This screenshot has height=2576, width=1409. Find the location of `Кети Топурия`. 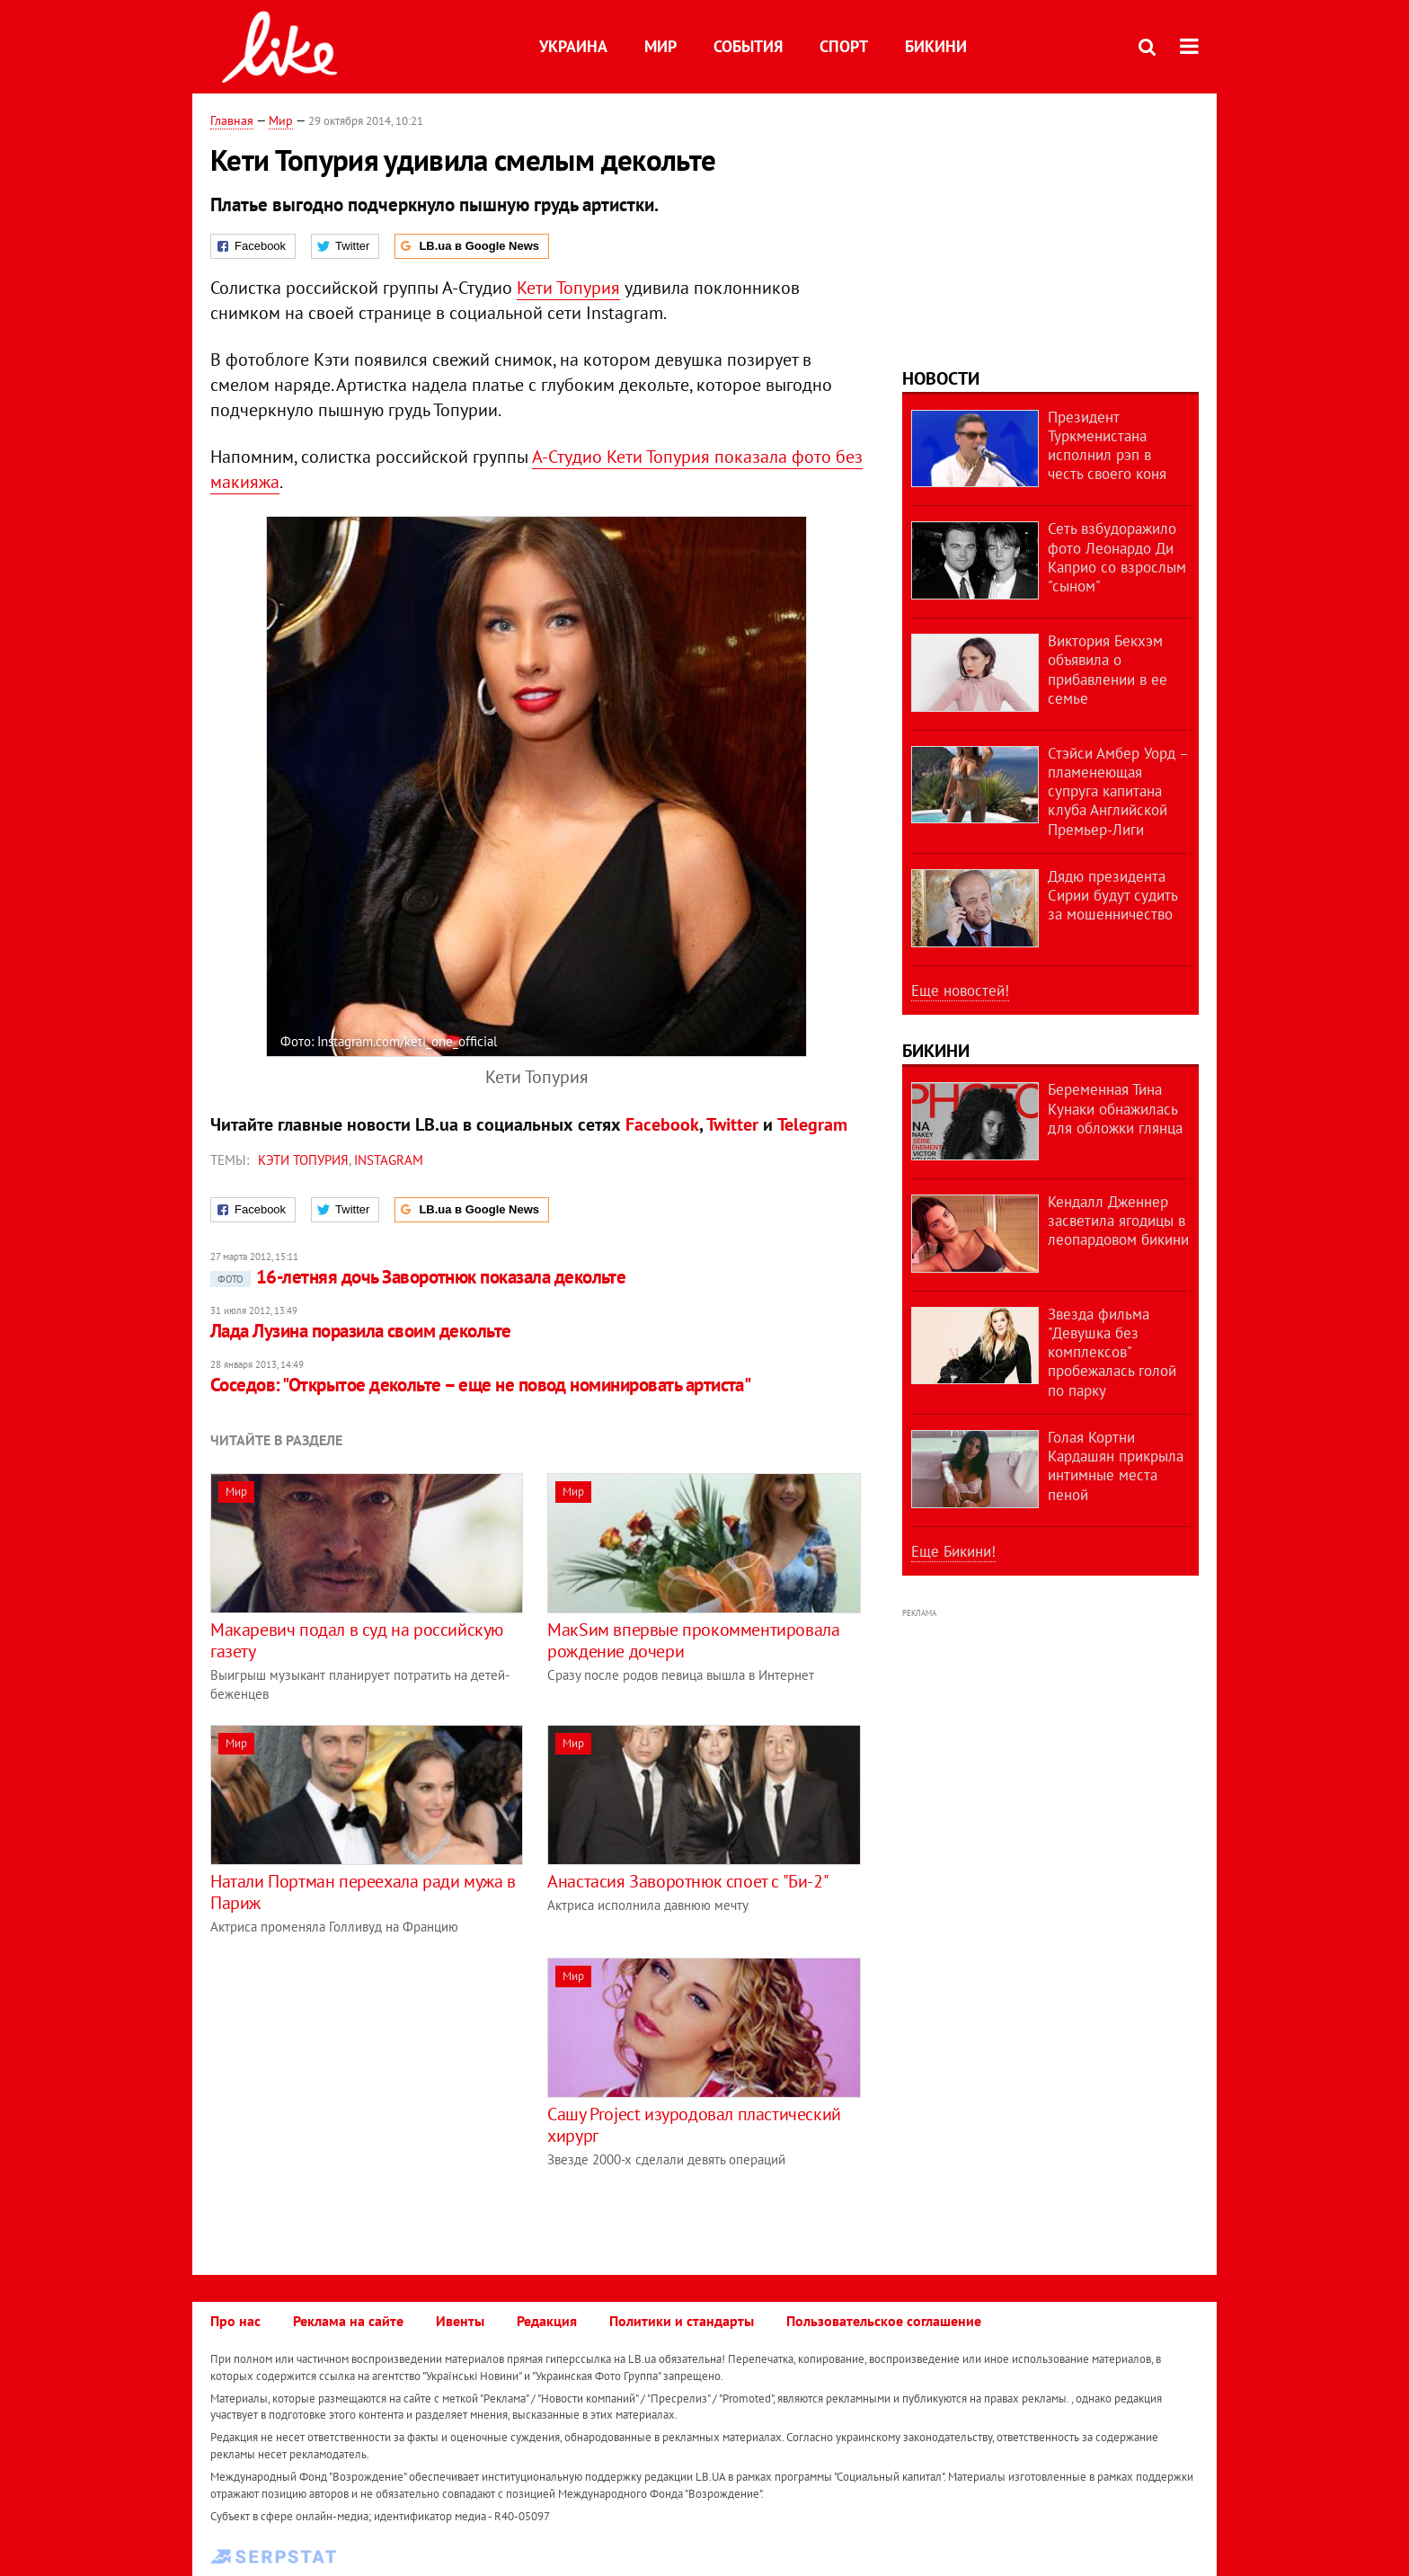

Кети Топурия is located at coordinates (568, 287).